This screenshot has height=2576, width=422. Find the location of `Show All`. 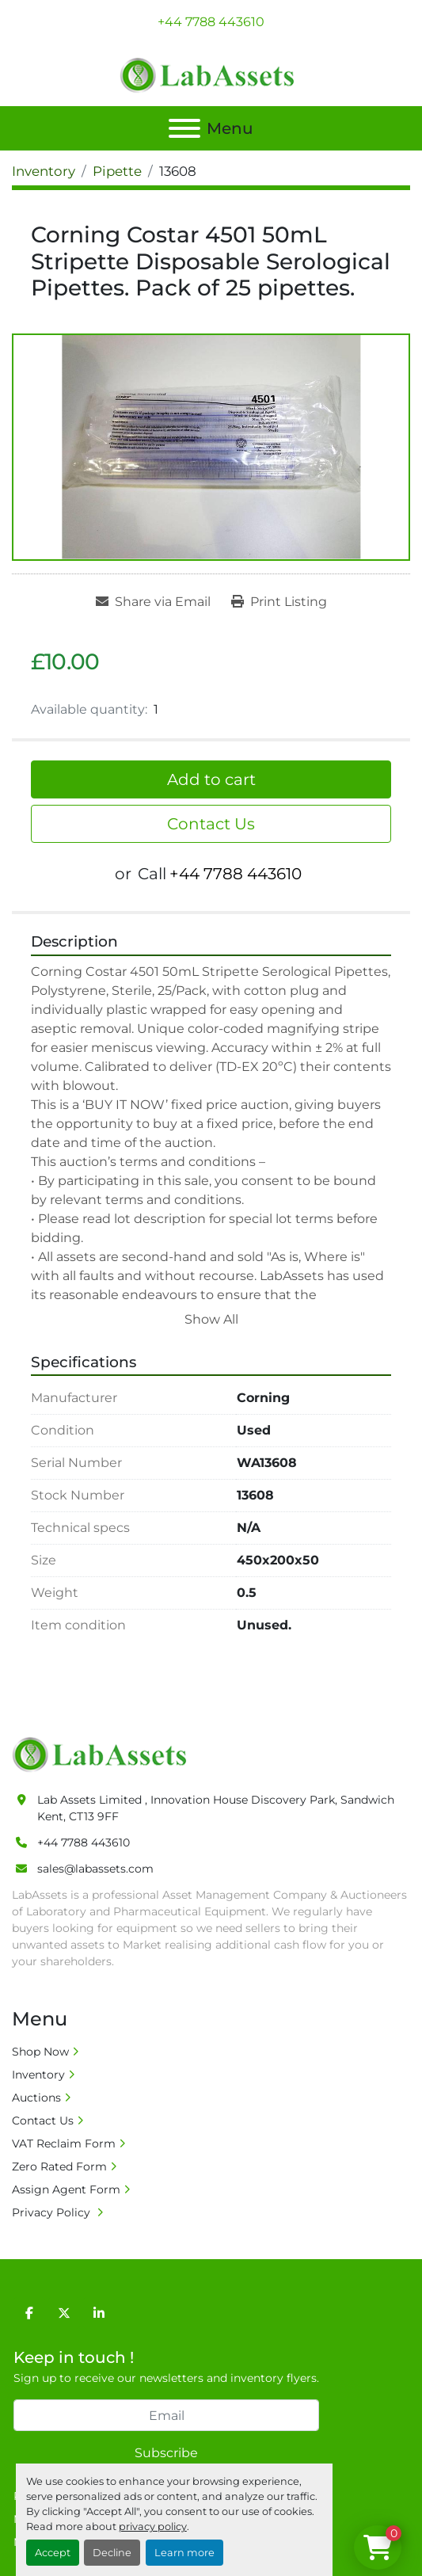

Show All is located at coordinates (211, 1319).